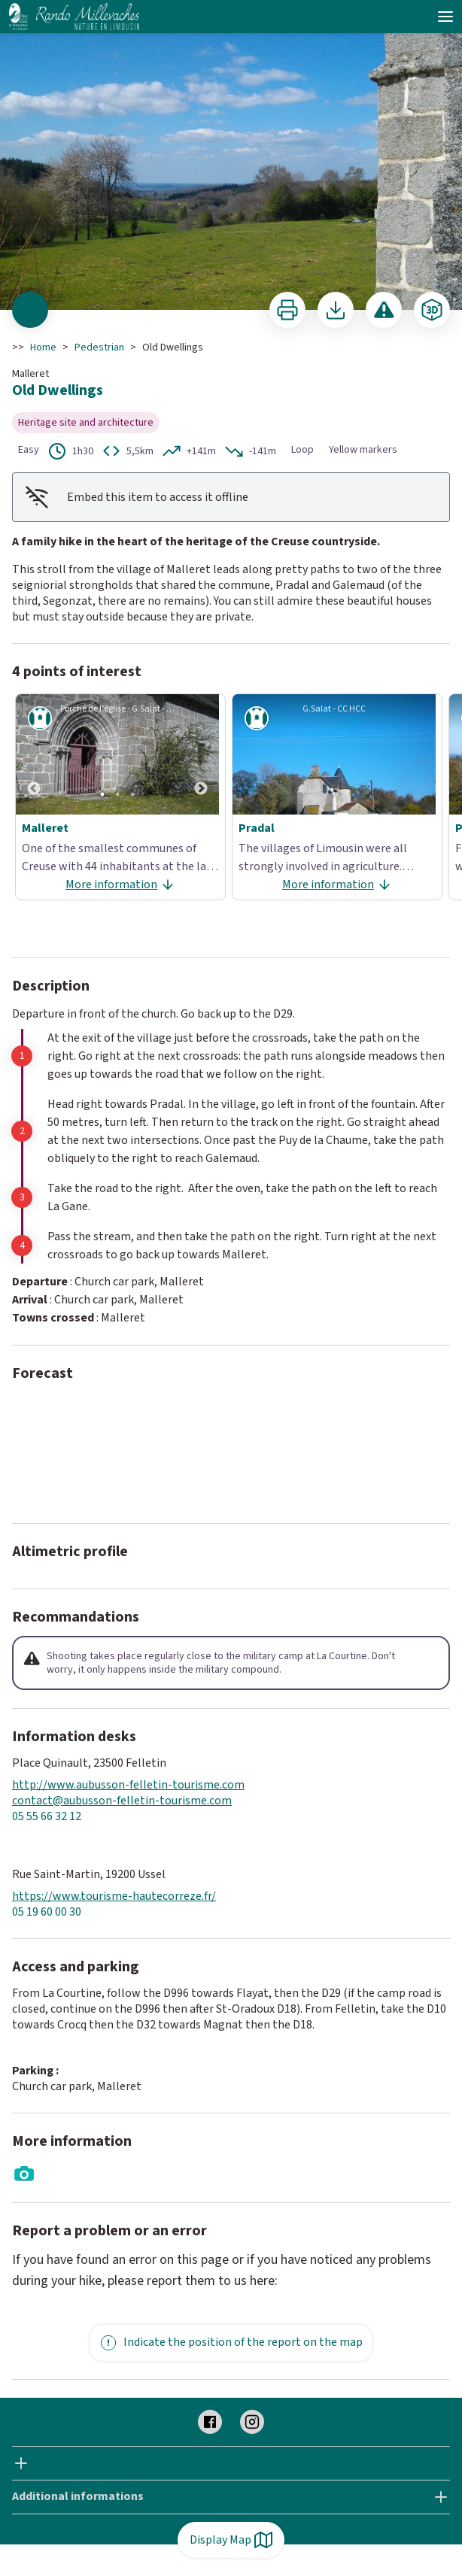  Describe the element at coordinates (231, 2540) in the screenshot. I see `Display Map` at that location.